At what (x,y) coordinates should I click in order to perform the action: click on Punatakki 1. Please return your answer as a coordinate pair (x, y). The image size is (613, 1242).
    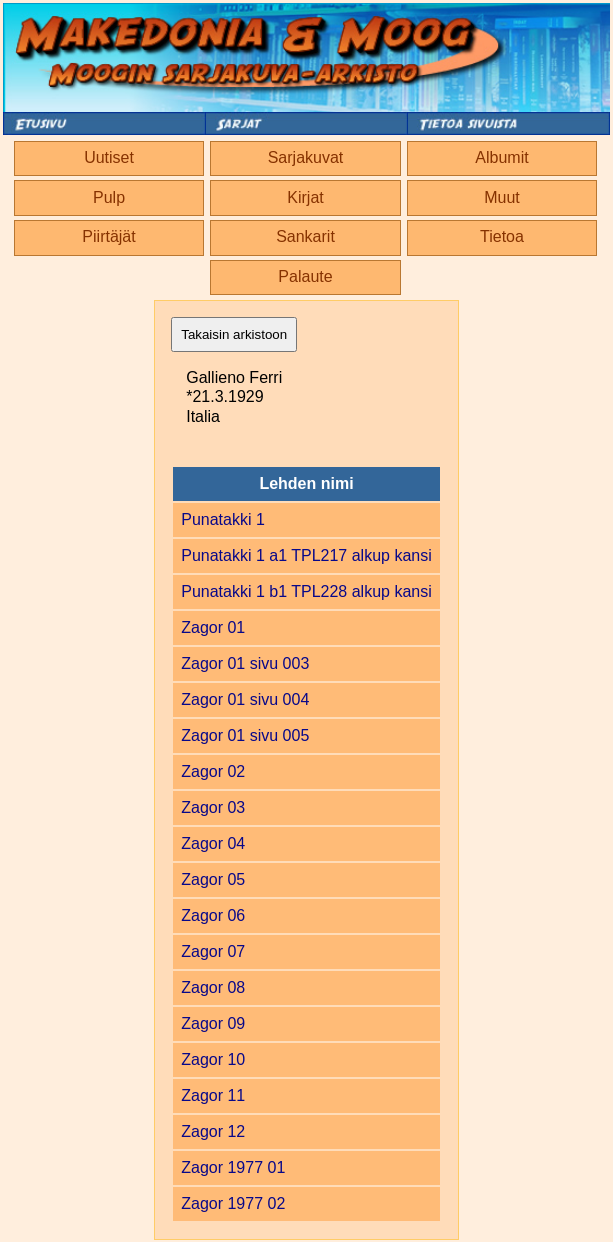
    Looking at the image, I should click on (223, 519).